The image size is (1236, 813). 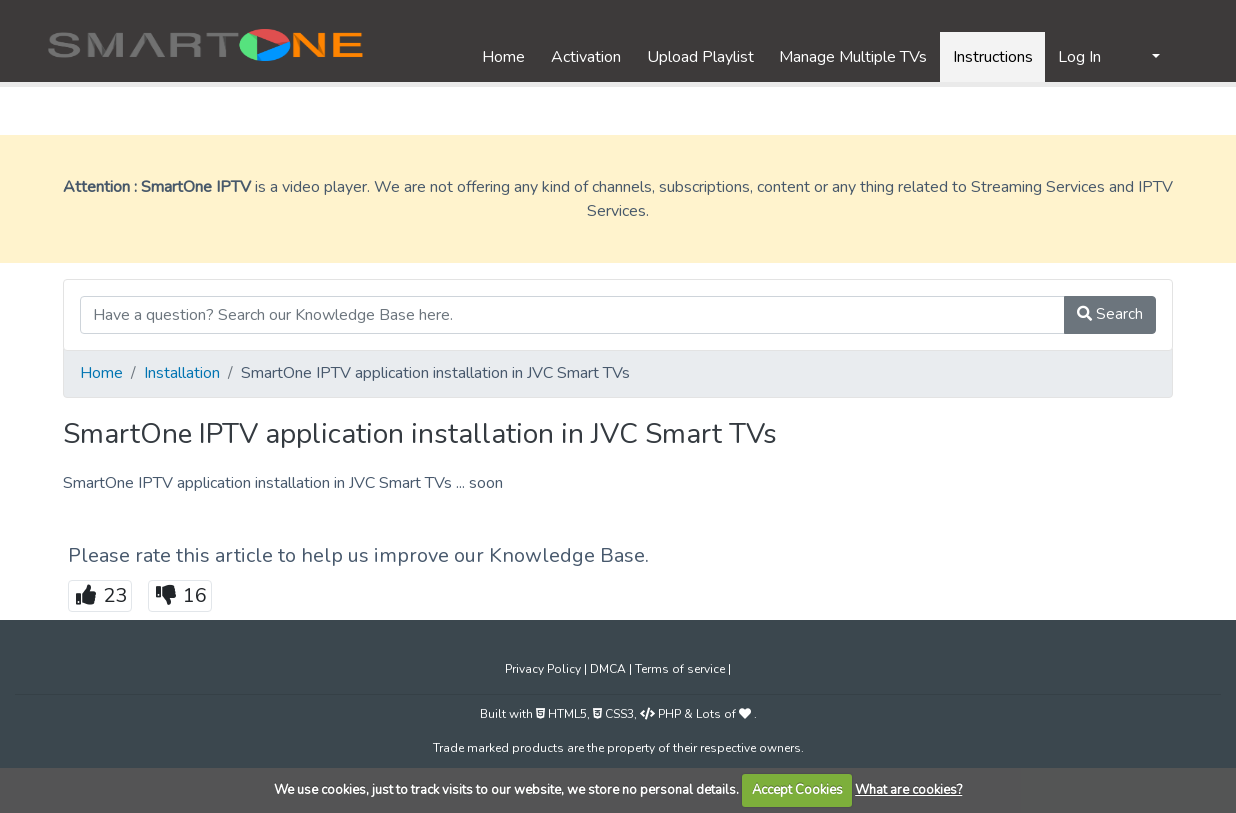 I want to click on Accept Cookies, so click(x=797, y=790).